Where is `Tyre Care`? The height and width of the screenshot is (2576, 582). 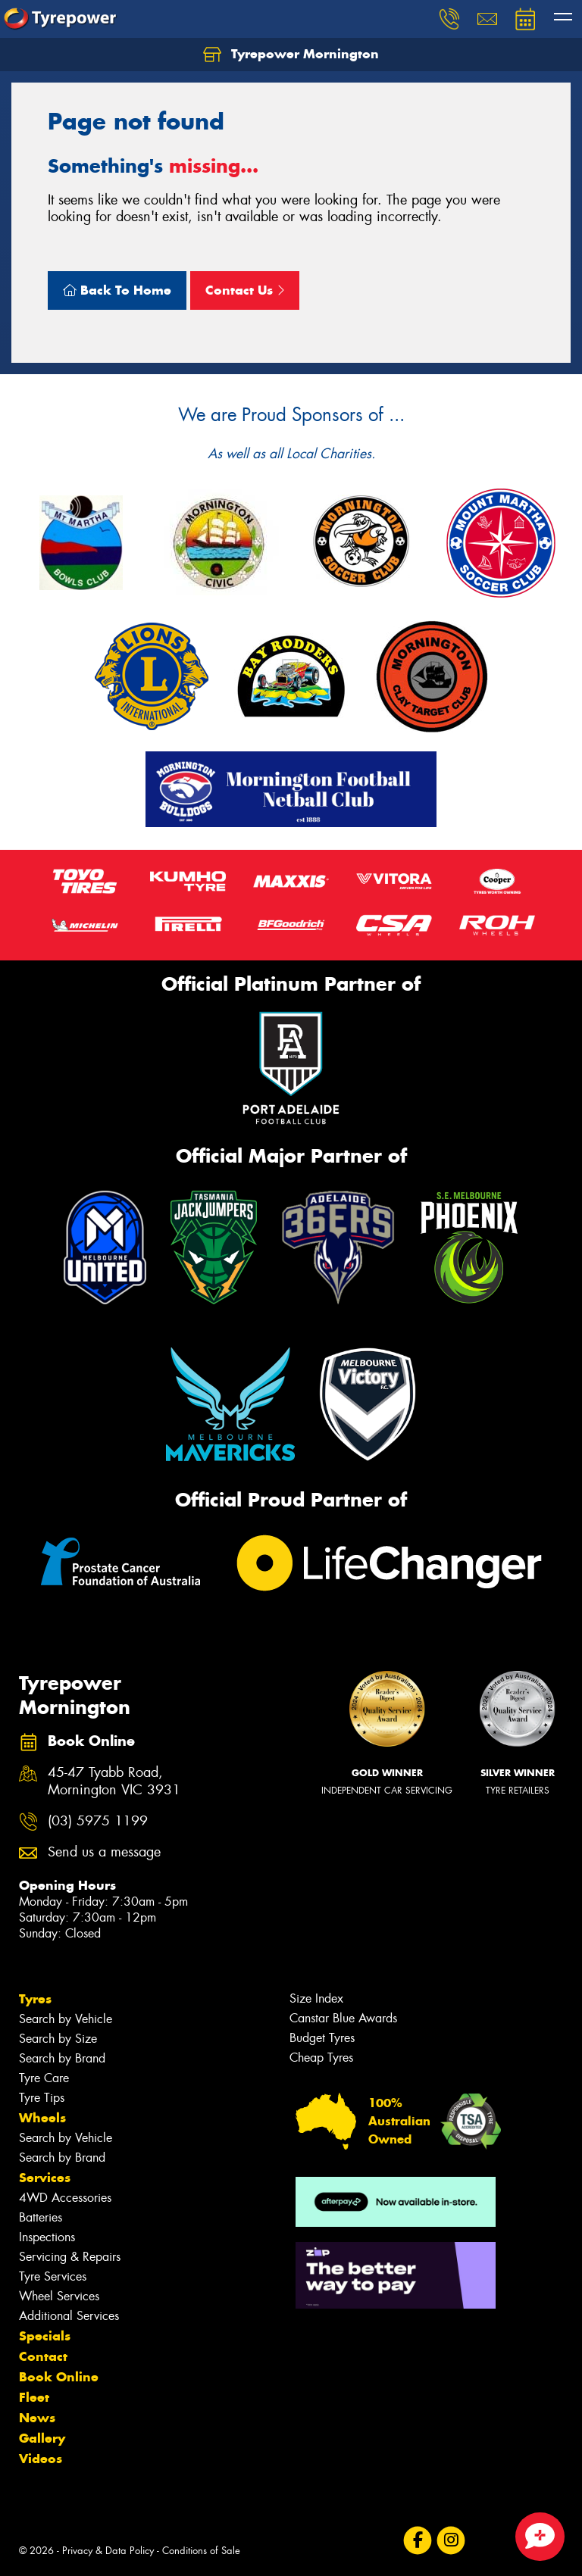 Tyre Care is located at coordinates (44, 2078).